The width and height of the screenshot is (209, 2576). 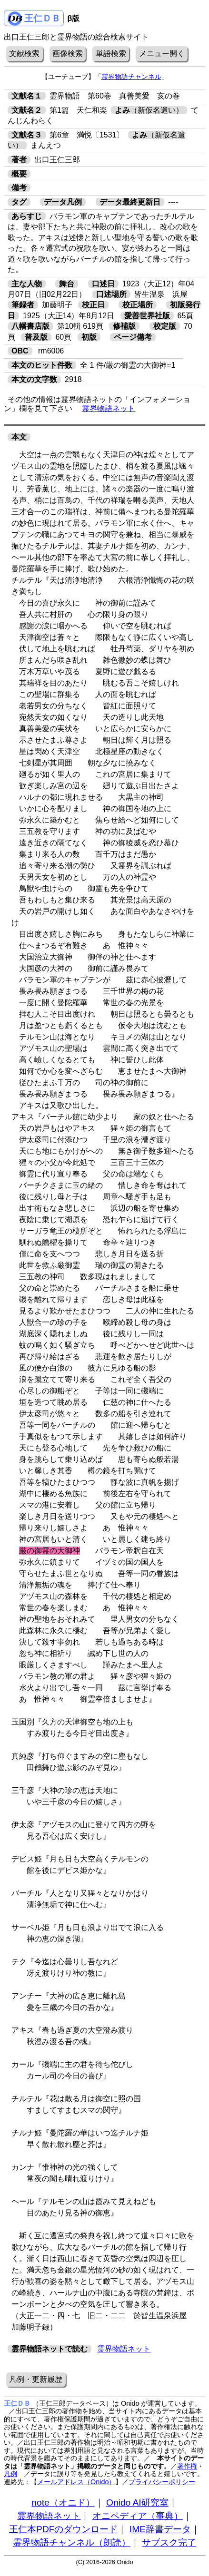 I want to click on 霊界物語ネット, so click(x=108, y=408).